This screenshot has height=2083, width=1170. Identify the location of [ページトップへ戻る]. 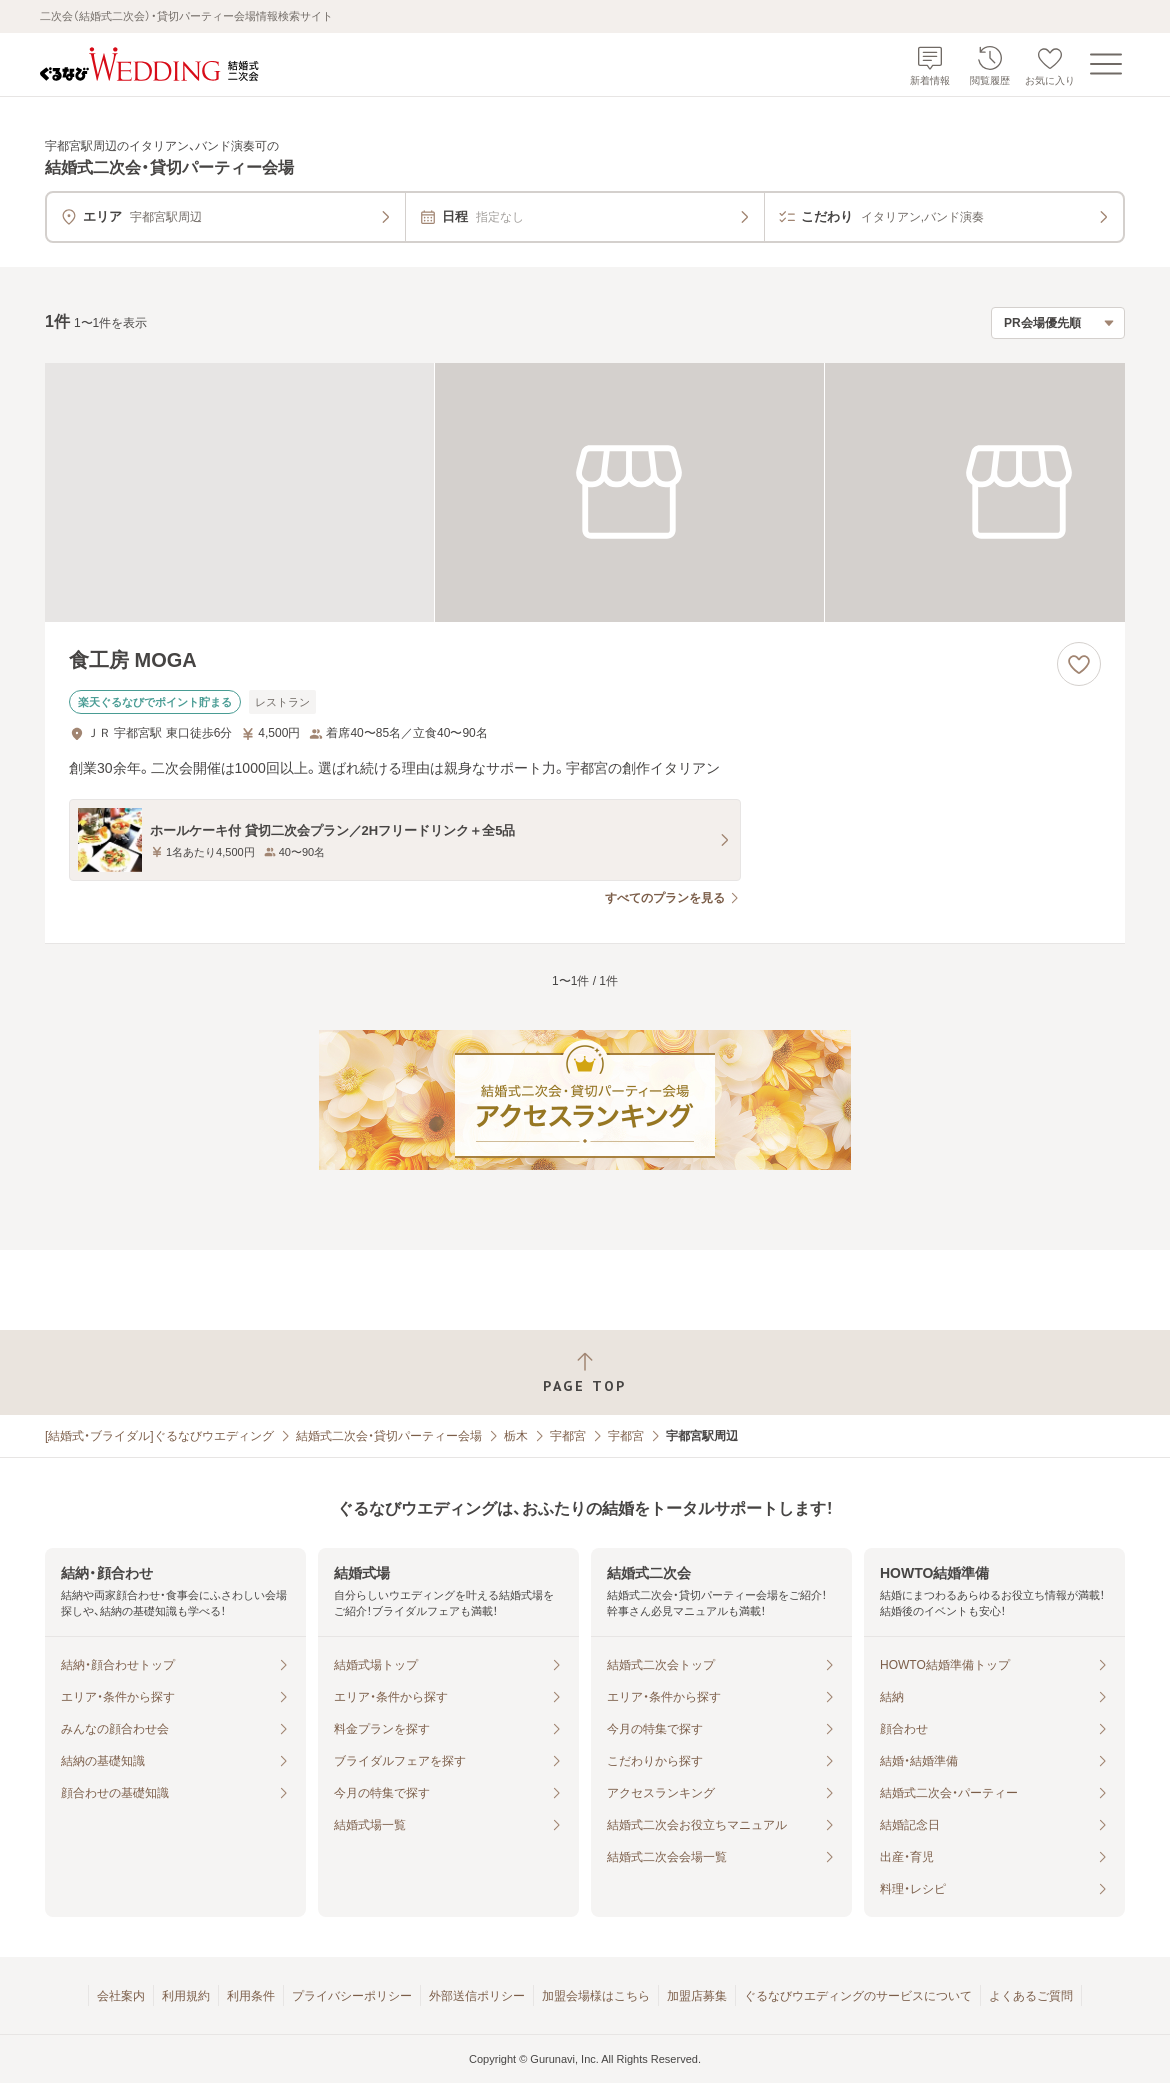
(585, 1372).